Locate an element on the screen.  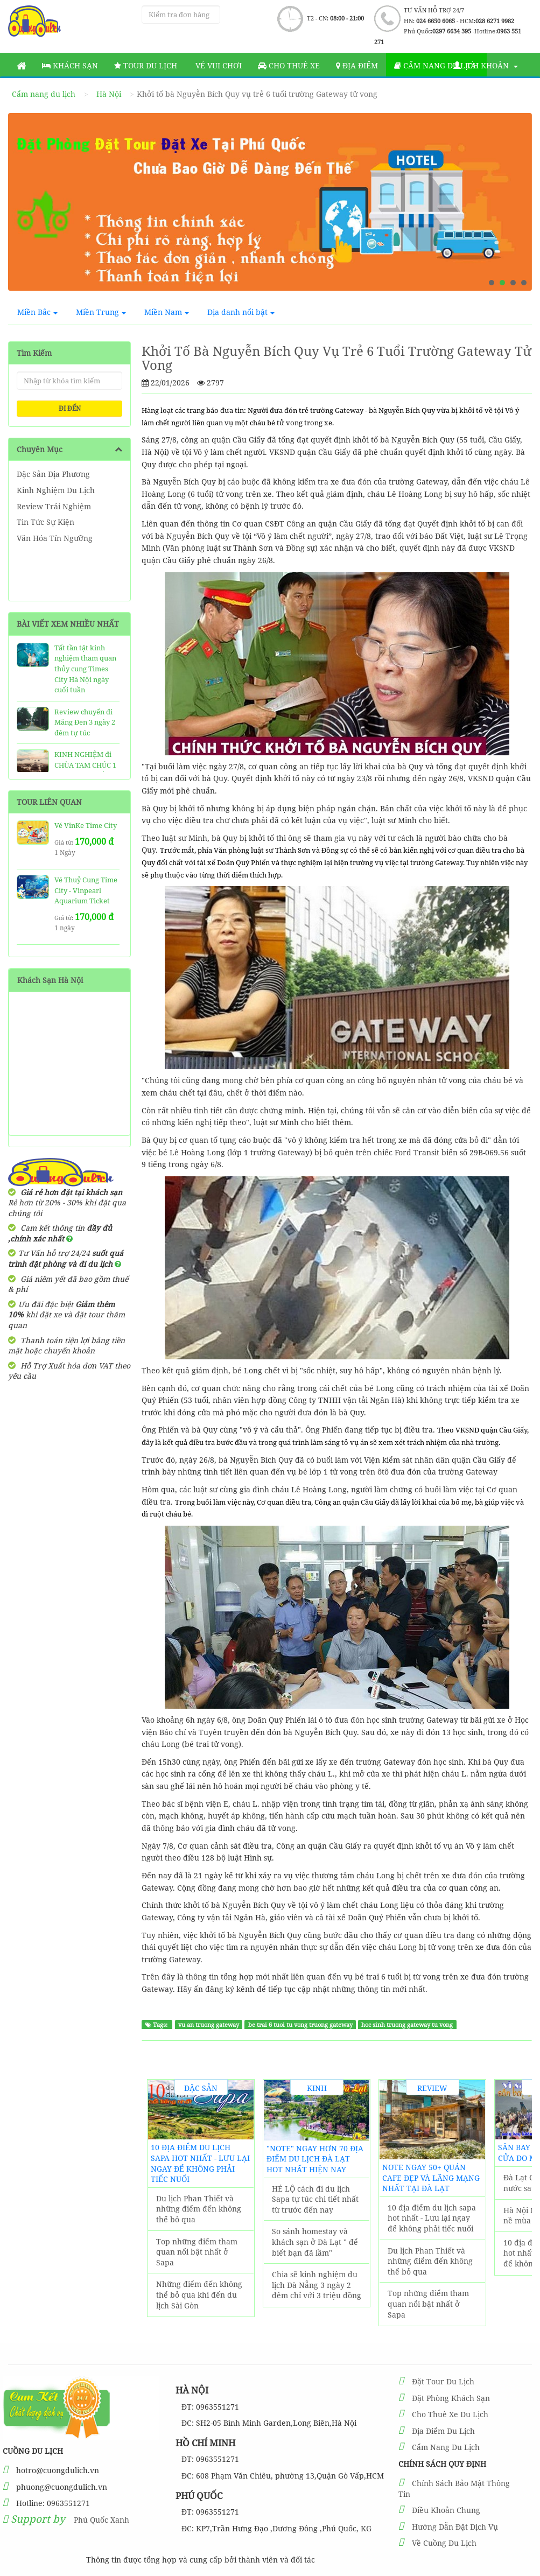
Cho Thuê Xe Du Lịch is located at coordinates (450, 2414).